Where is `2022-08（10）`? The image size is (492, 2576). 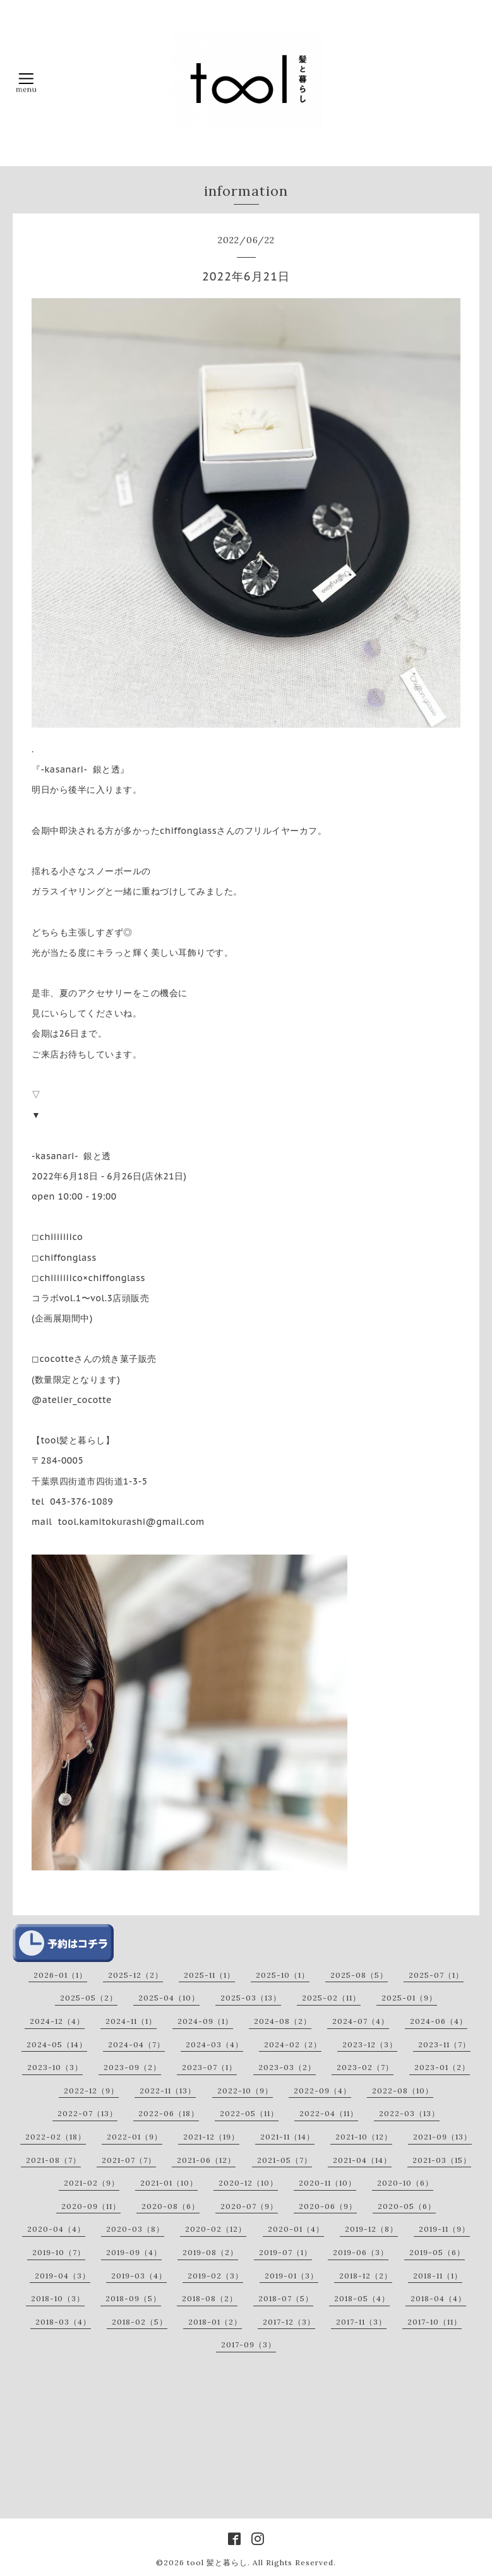
2022-08（10） is located at coordinates (402, 2090).